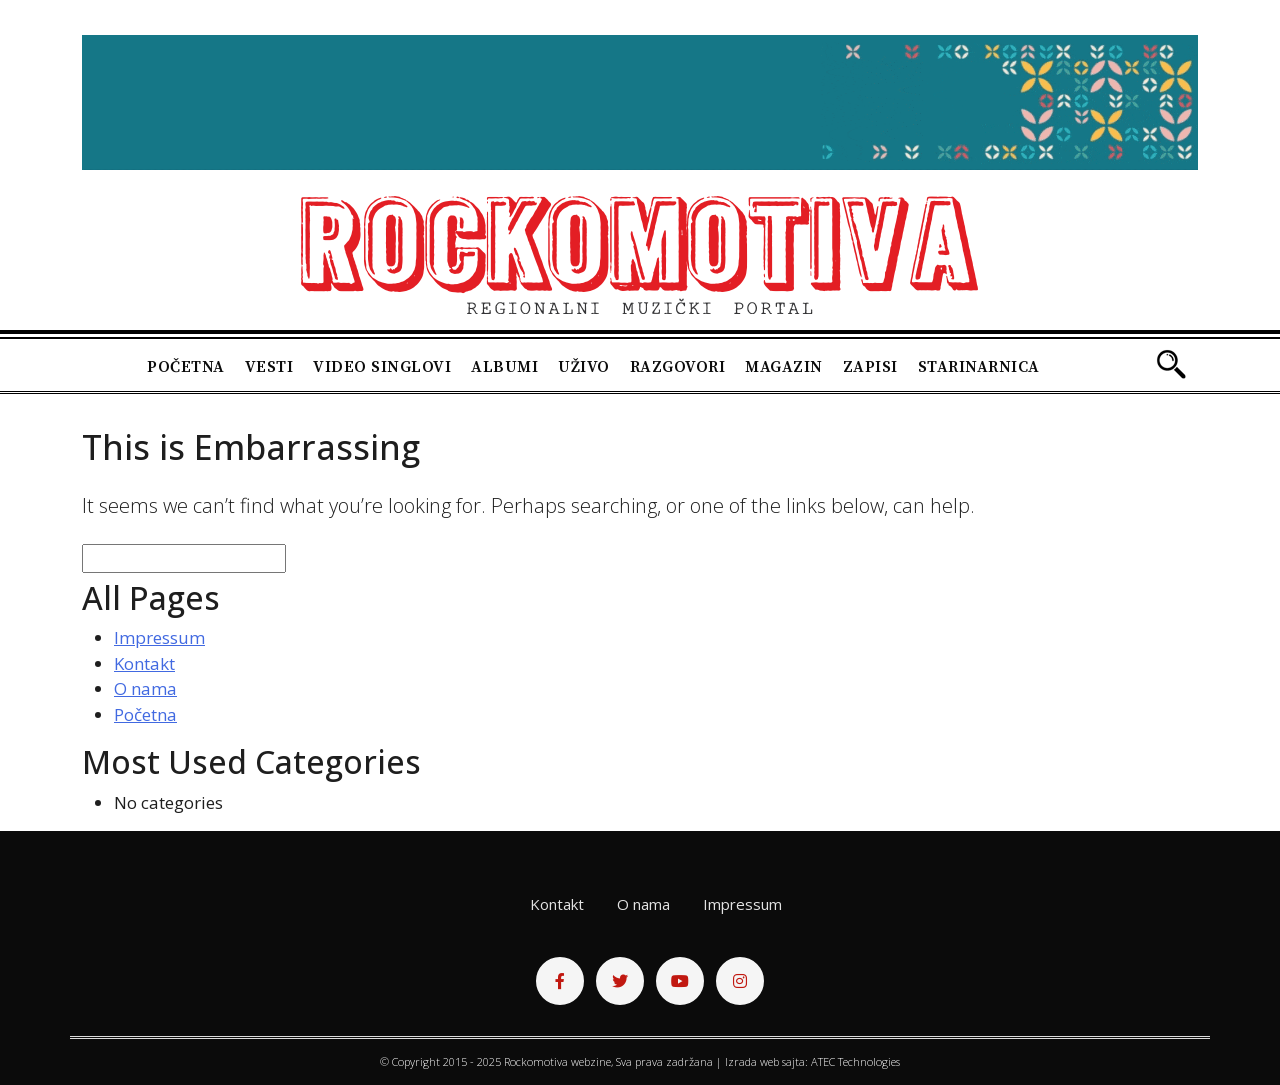 Image resolution: width=1280 pixels, height=1085 pixels. Describe the element at coordinates (159, 637) in the screenshot. I see `Impressum` at that location.